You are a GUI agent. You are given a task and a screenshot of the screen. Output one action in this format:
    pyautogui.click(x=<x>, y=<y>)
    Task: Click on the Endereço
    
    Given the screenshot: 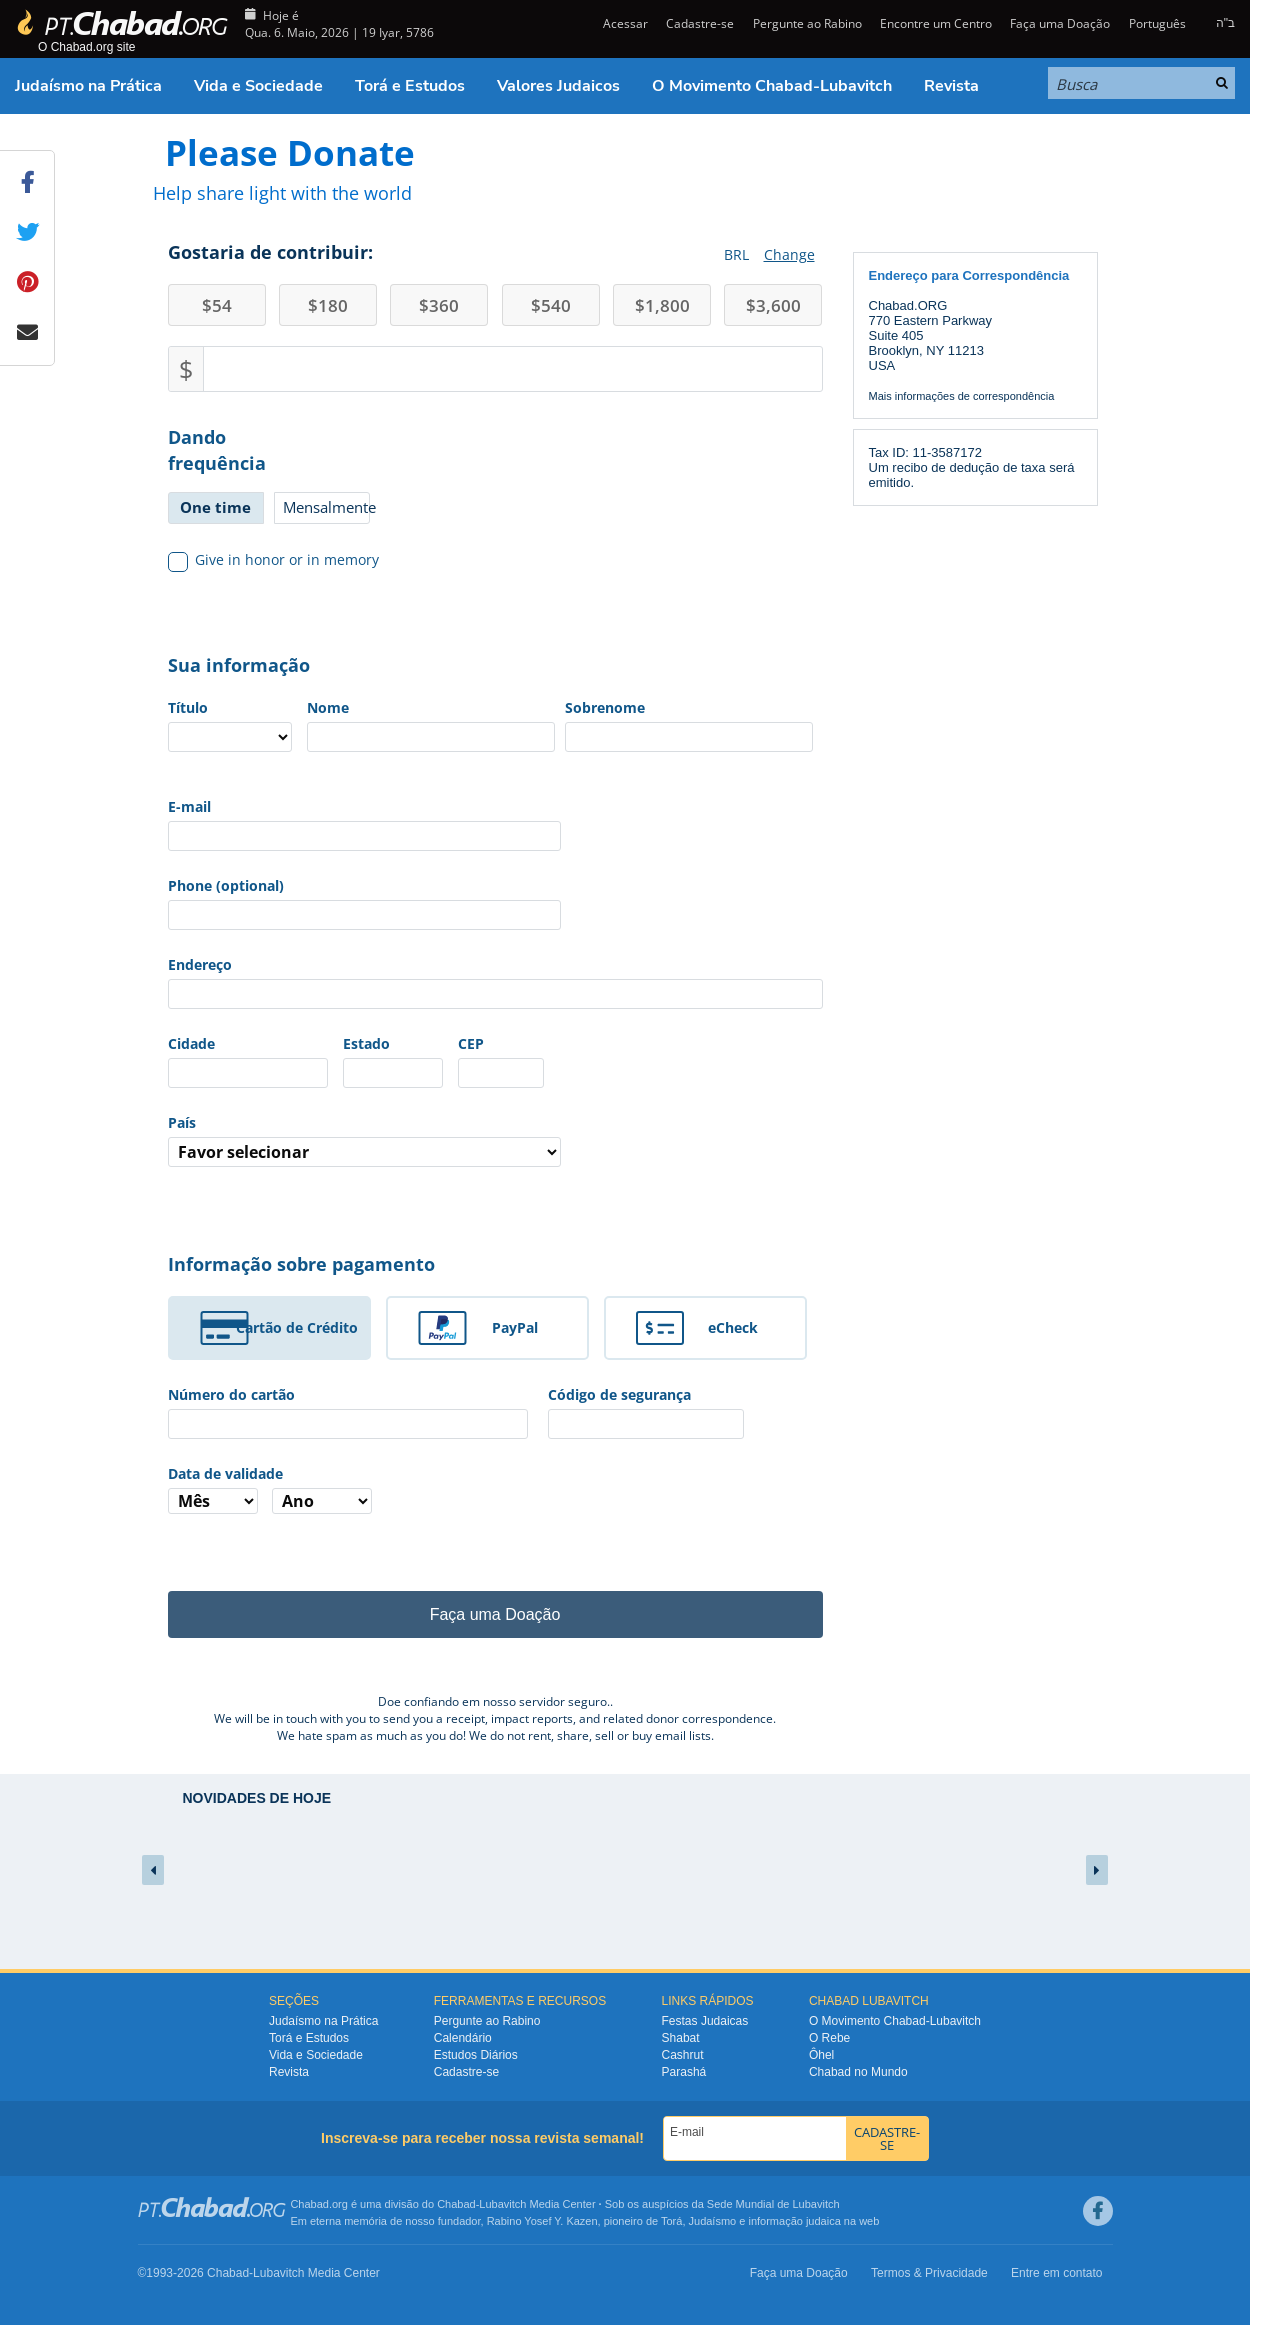 What is the action you would take?
    pyautogui.click(x=200, y=964)
    